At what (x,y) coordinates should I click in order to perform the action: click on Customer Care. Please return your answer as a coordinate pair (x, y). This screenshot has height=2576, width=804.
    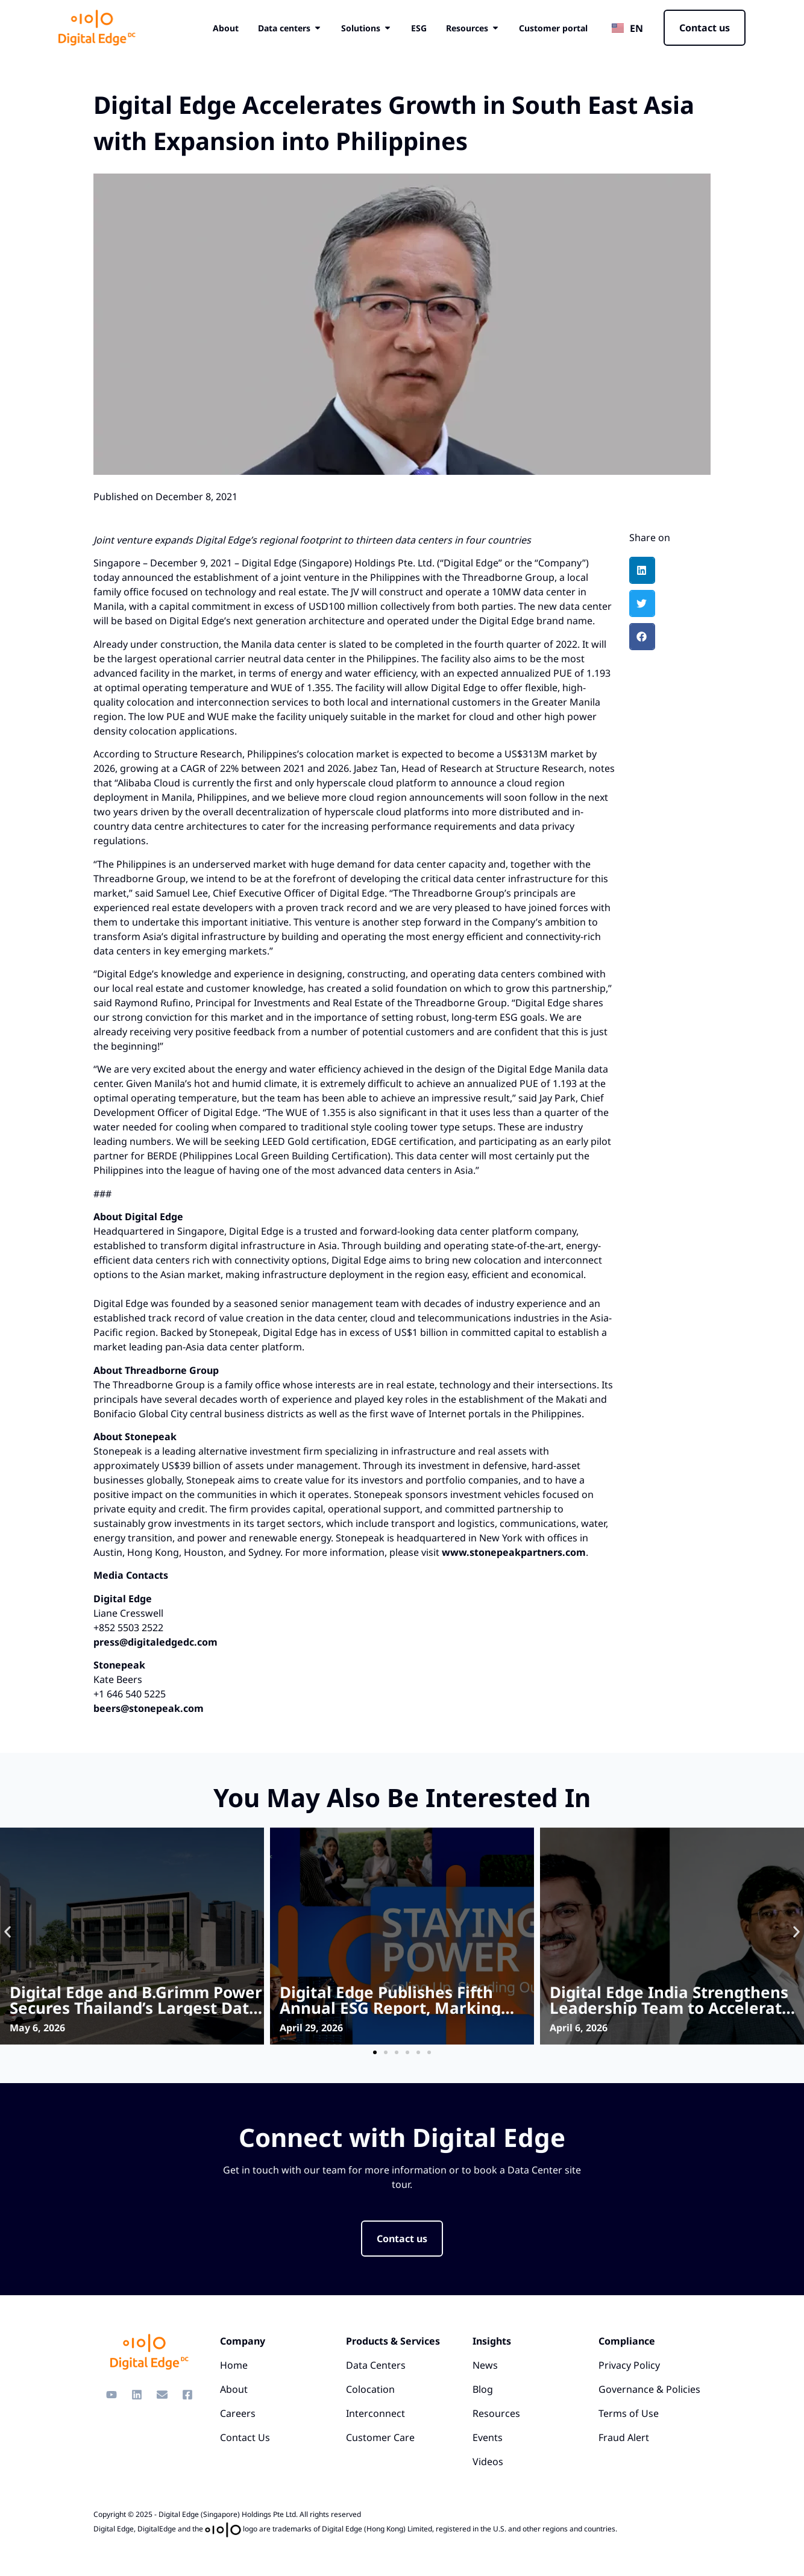
    Looking at the image, I should click on (380, 2437).